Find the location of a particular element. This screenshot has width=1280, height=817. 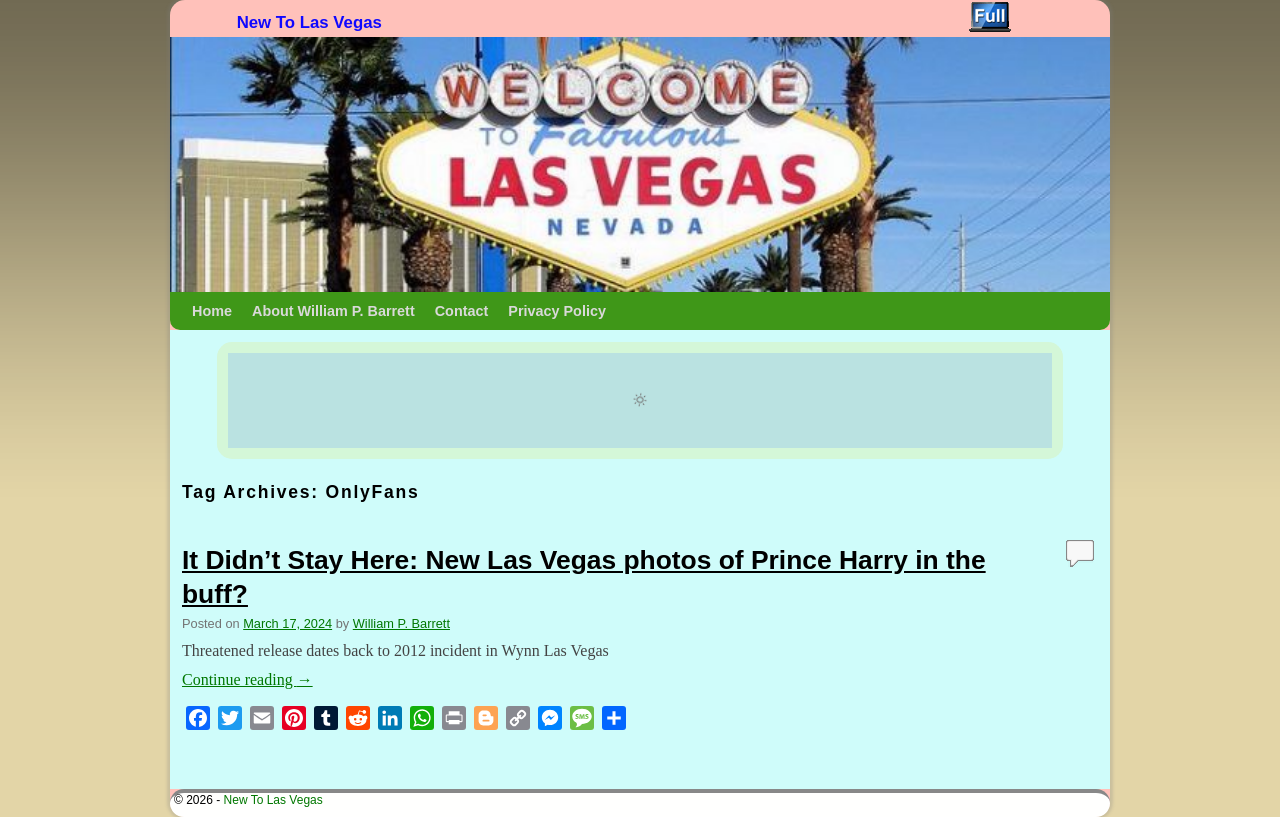

About William P. Barrett is located at coordinates (333, 311).